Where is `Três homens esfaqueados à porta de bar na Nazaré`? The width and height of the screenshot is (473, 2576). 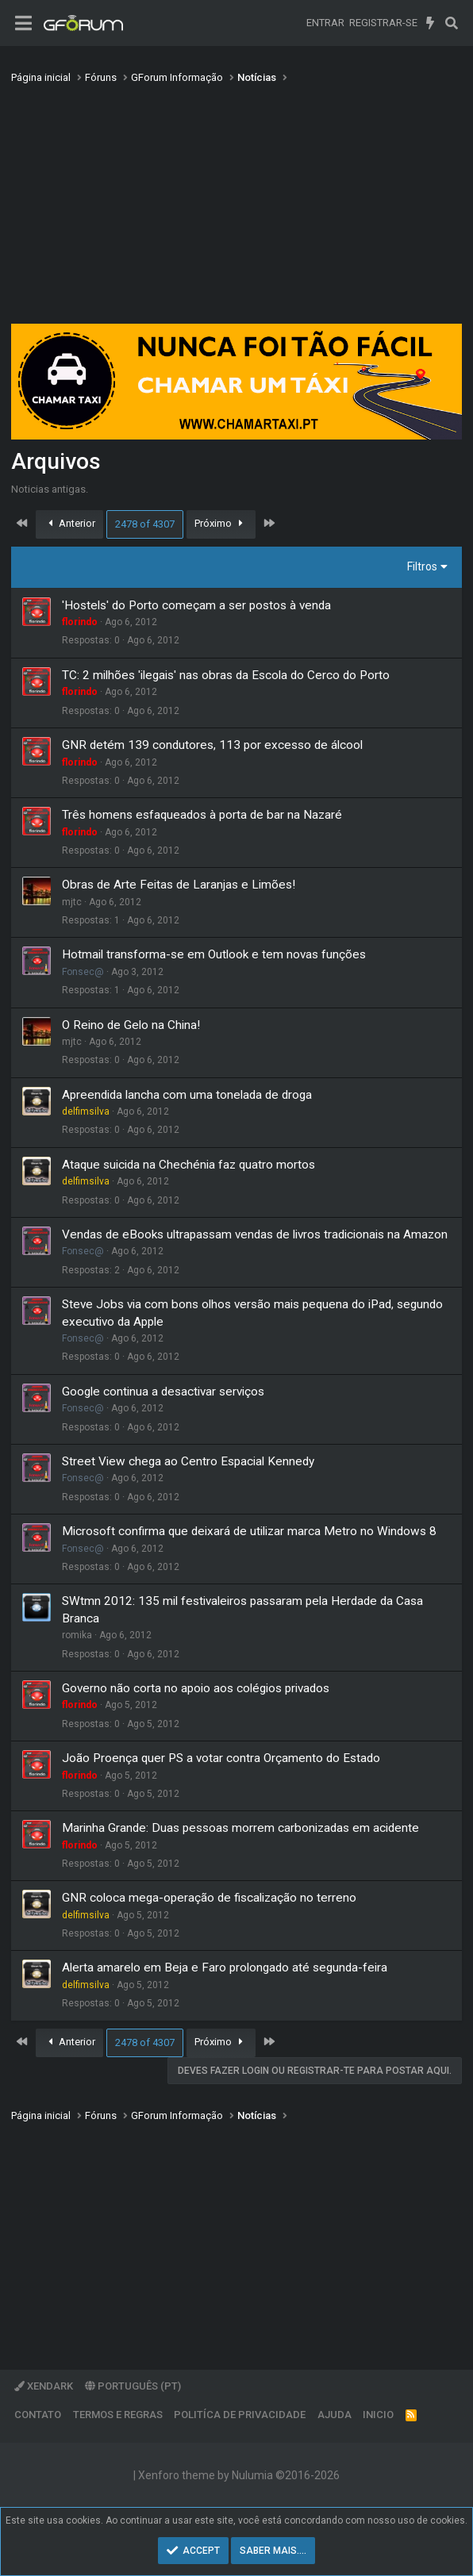 Três homens esfaqueados à porta de bar na Nazaré is located at coordinates (202, 815).